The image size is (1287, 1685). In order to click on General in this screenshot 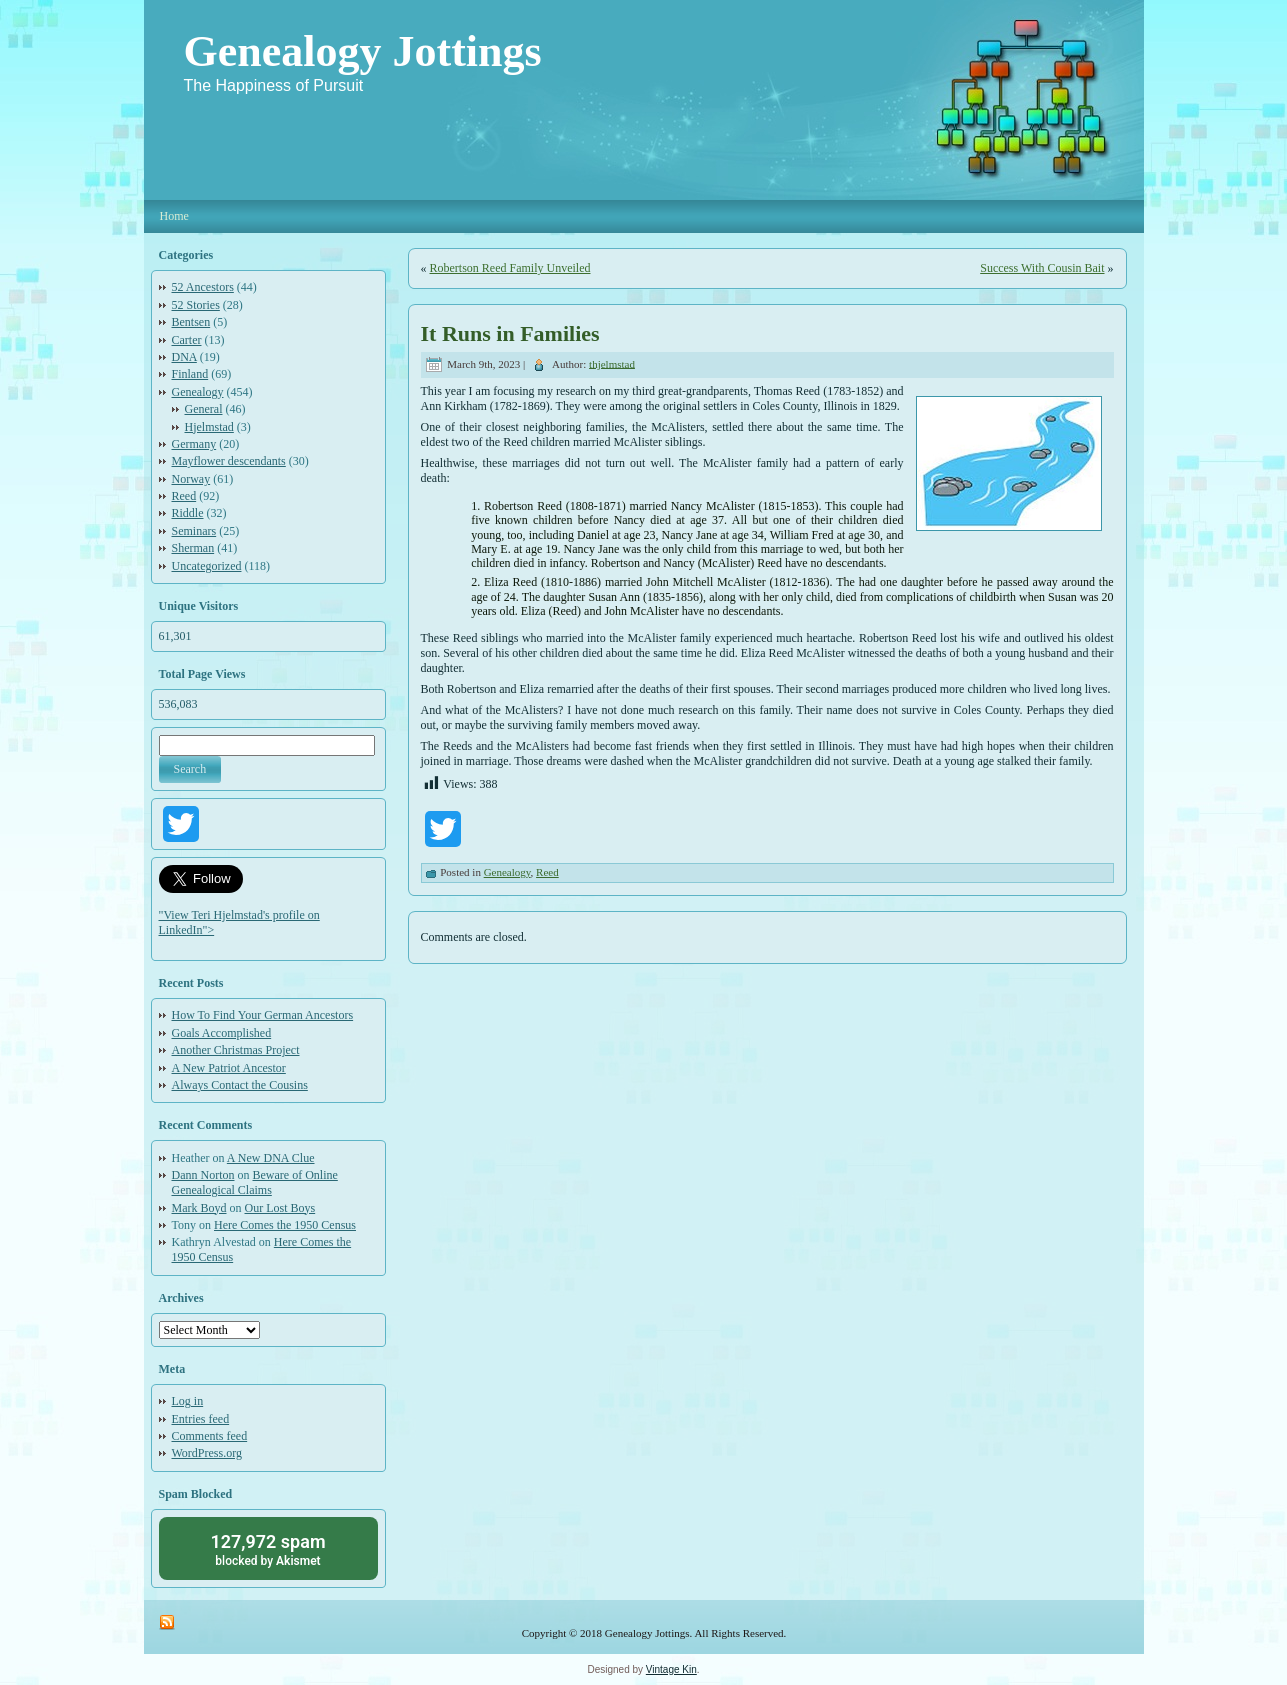, I will do `click(204, 409)`.